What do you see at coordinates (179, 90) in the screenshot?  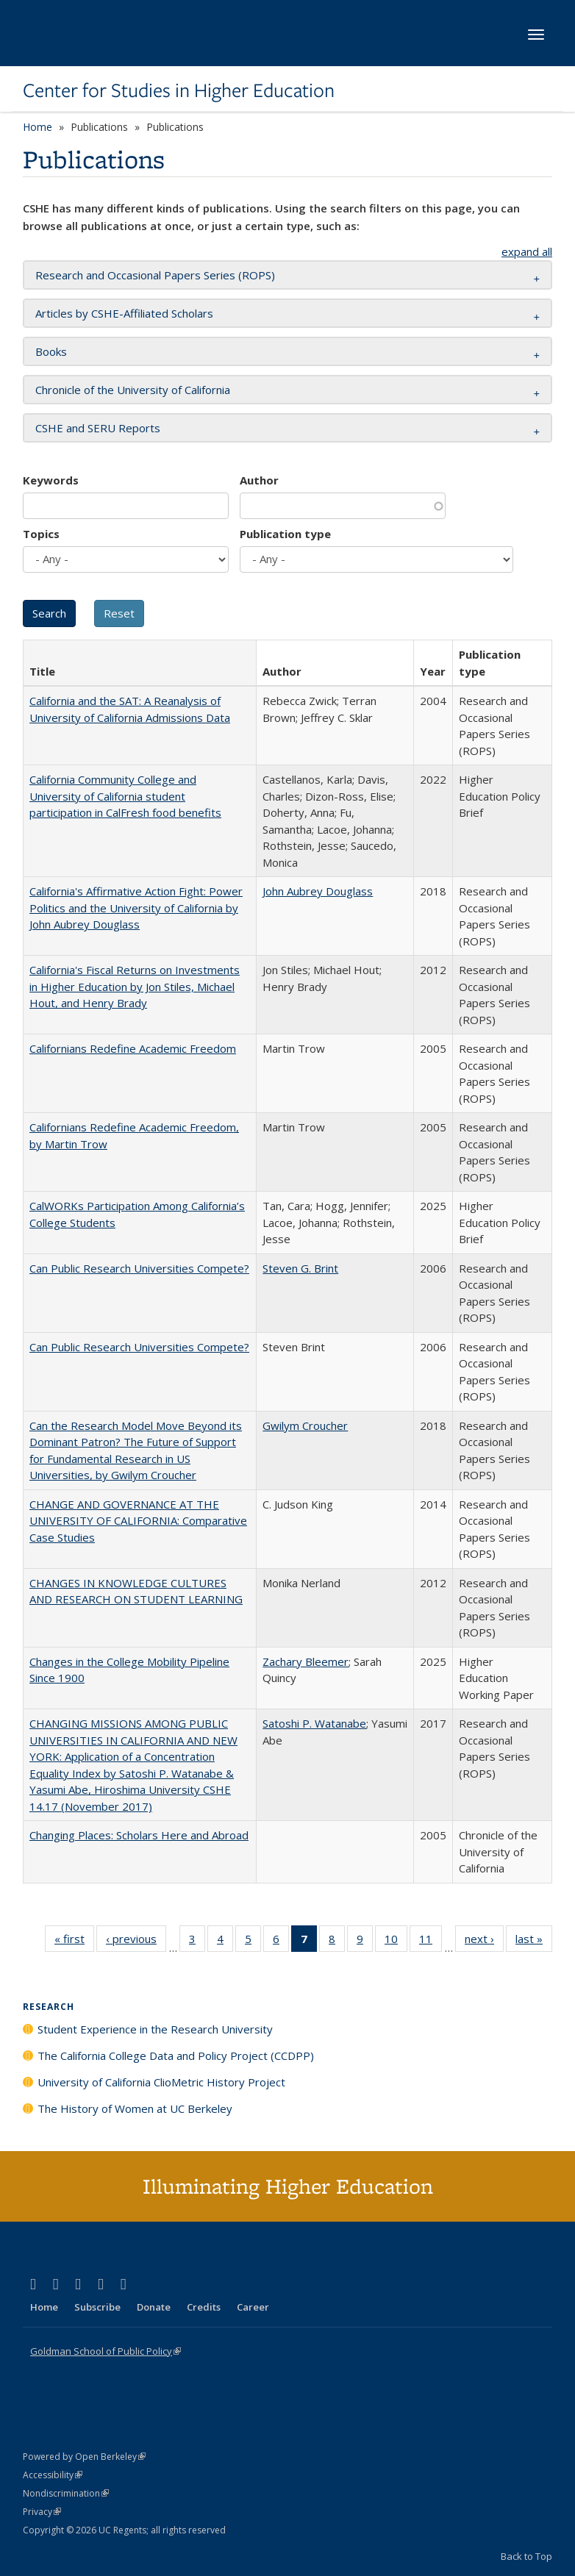 I see `Center for Studies in Higher Education` at bounding box center [179, 90].